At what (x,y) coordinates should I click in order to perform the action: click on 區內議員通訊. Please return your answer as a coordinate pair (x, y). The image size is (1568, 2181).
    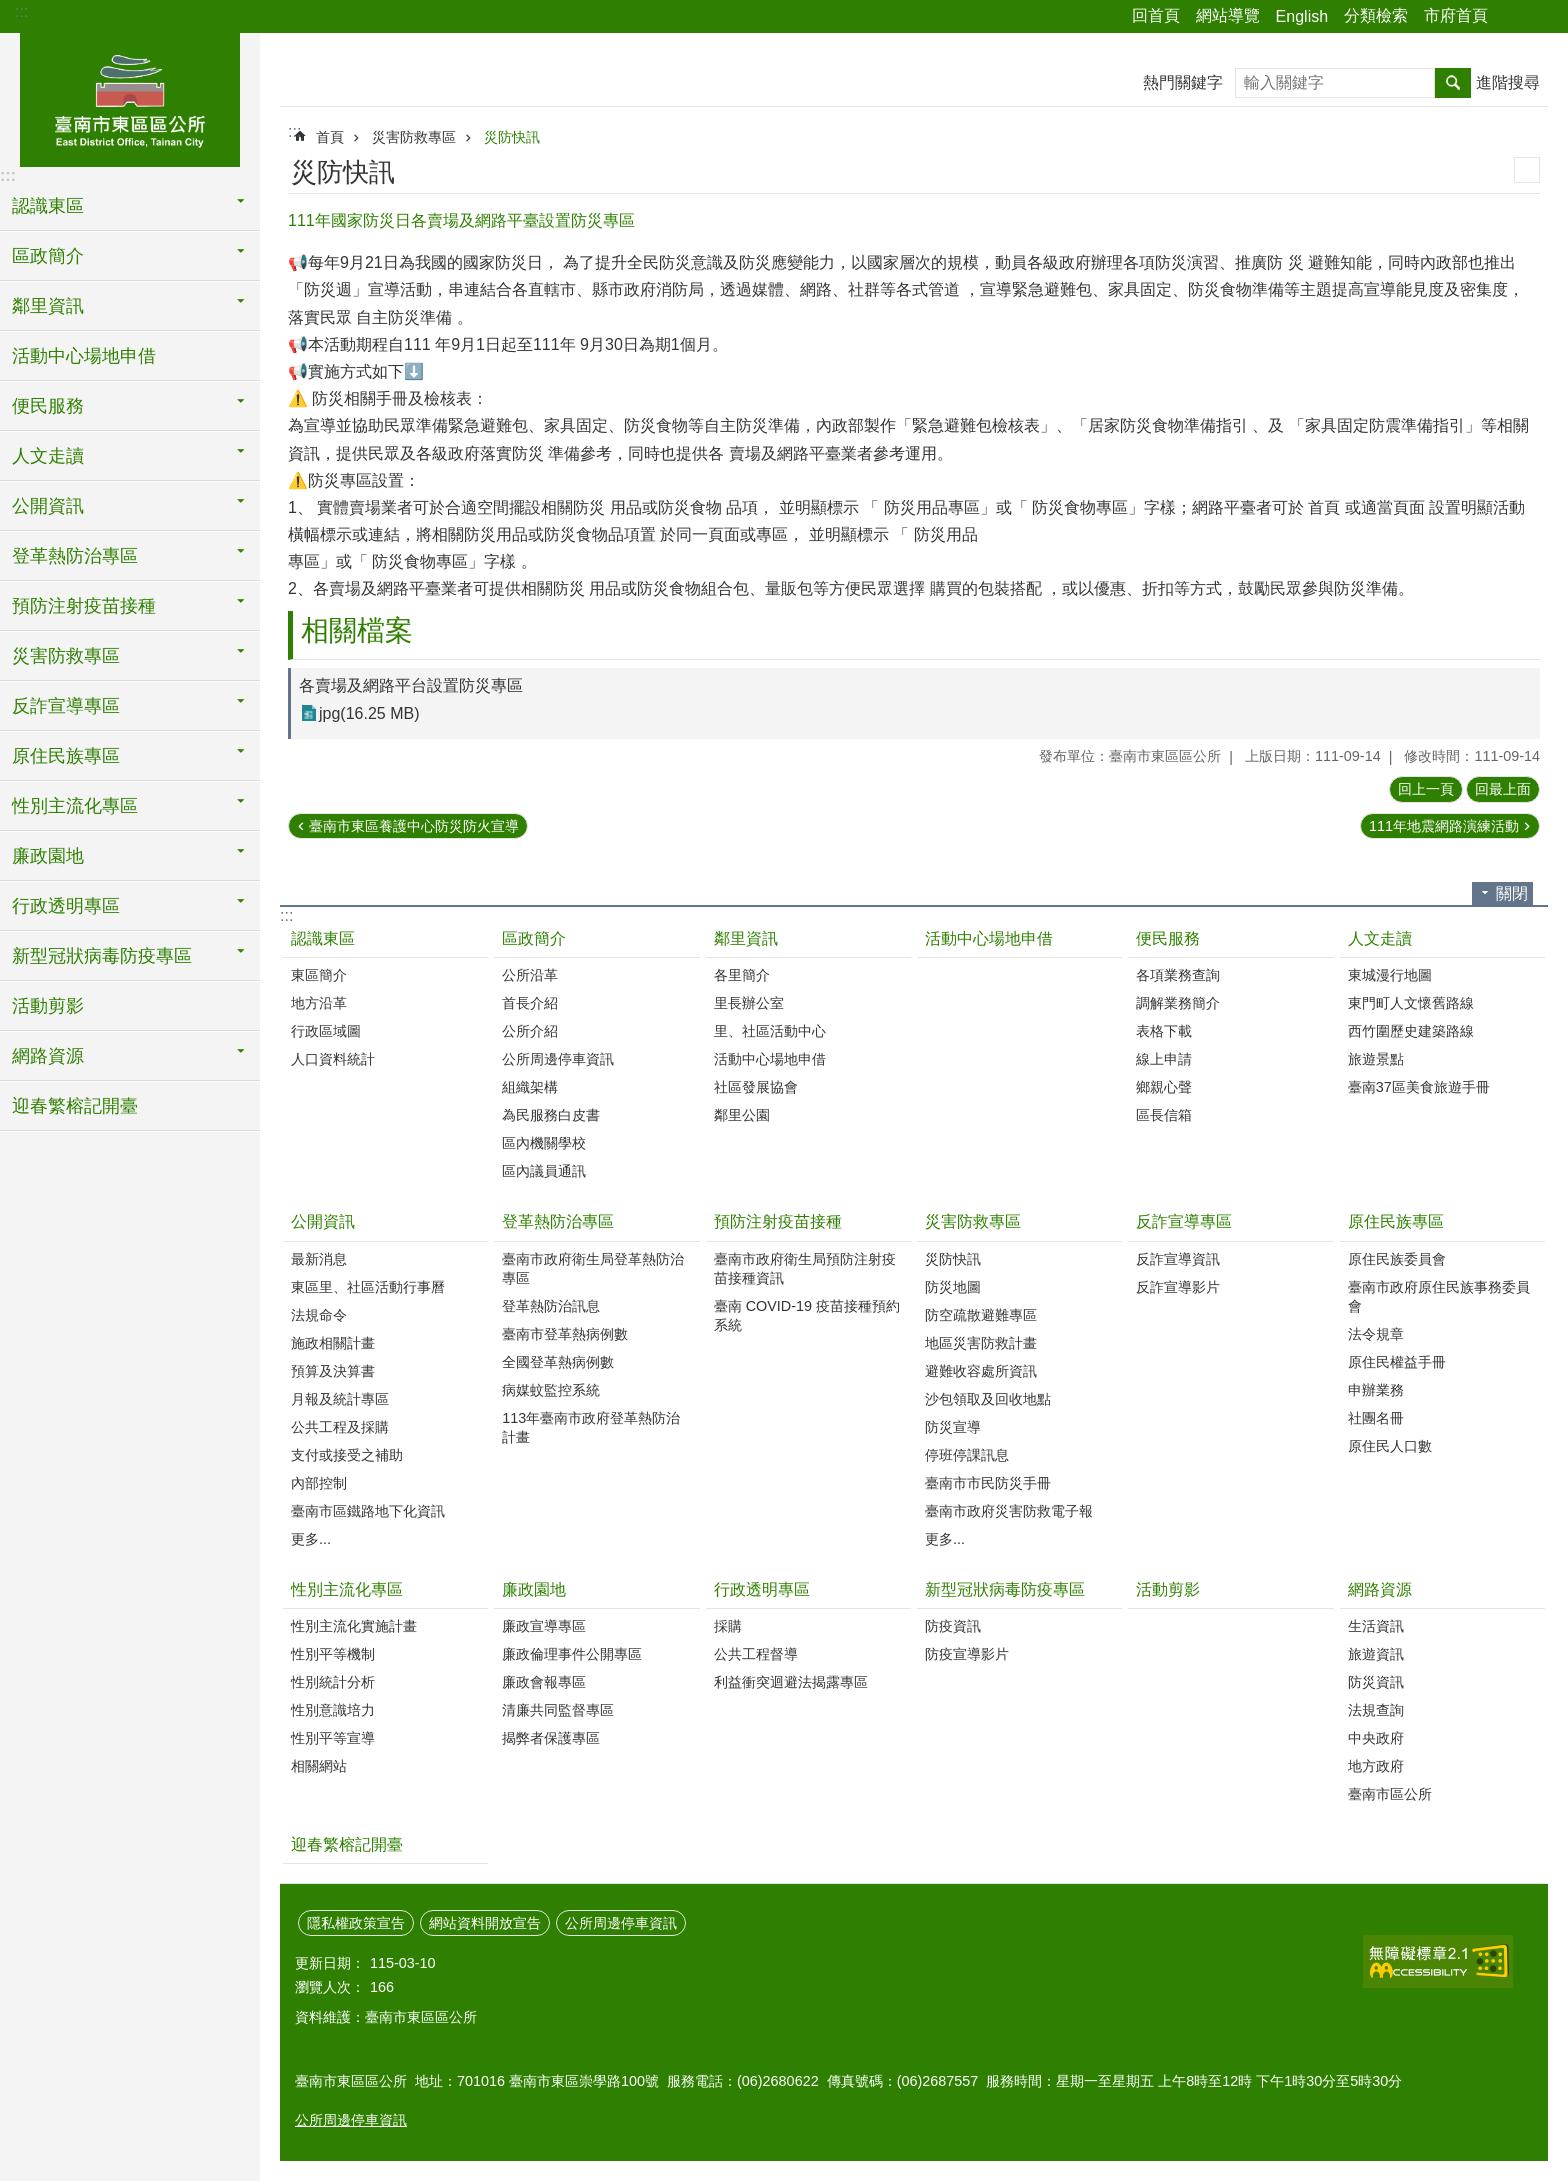
    Looking at the image, I should click on (544, 1171).